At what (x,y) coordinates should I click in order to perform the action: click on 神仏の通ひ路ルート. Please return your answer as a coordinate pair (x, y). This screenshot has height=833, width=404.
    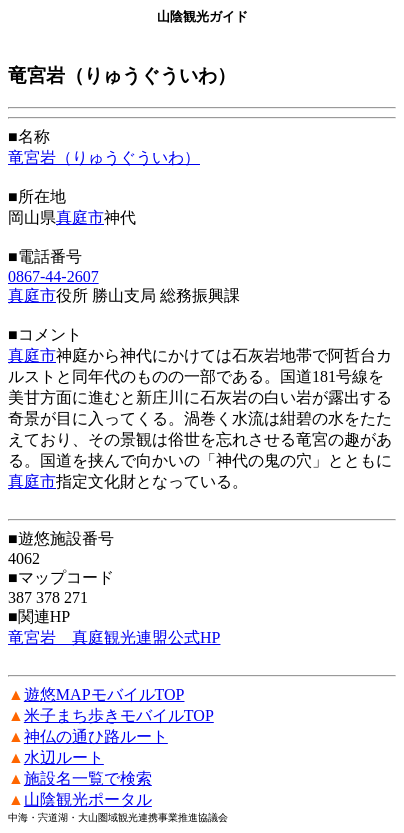
    Looking at the image, I should click on (96, 736).